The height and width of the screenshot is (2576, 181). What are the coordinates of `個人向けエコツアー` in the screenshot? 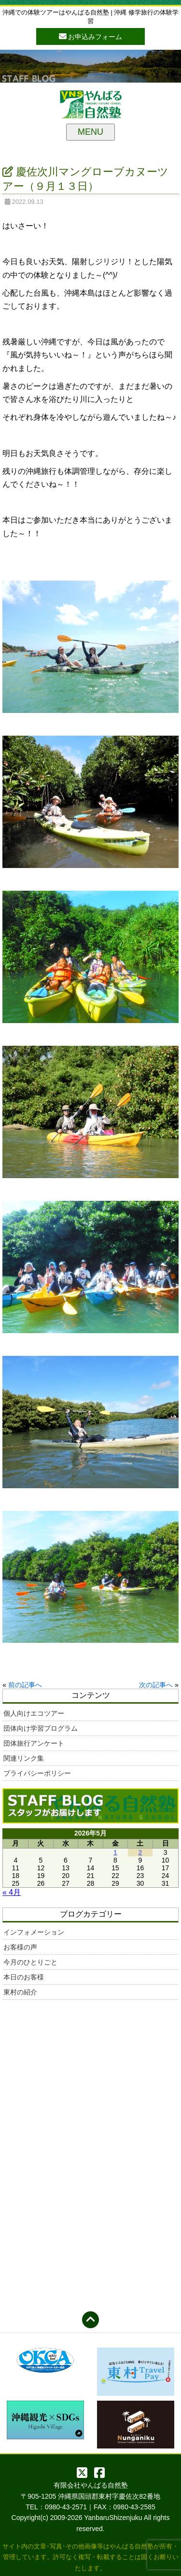 It's located at (33, 1713).